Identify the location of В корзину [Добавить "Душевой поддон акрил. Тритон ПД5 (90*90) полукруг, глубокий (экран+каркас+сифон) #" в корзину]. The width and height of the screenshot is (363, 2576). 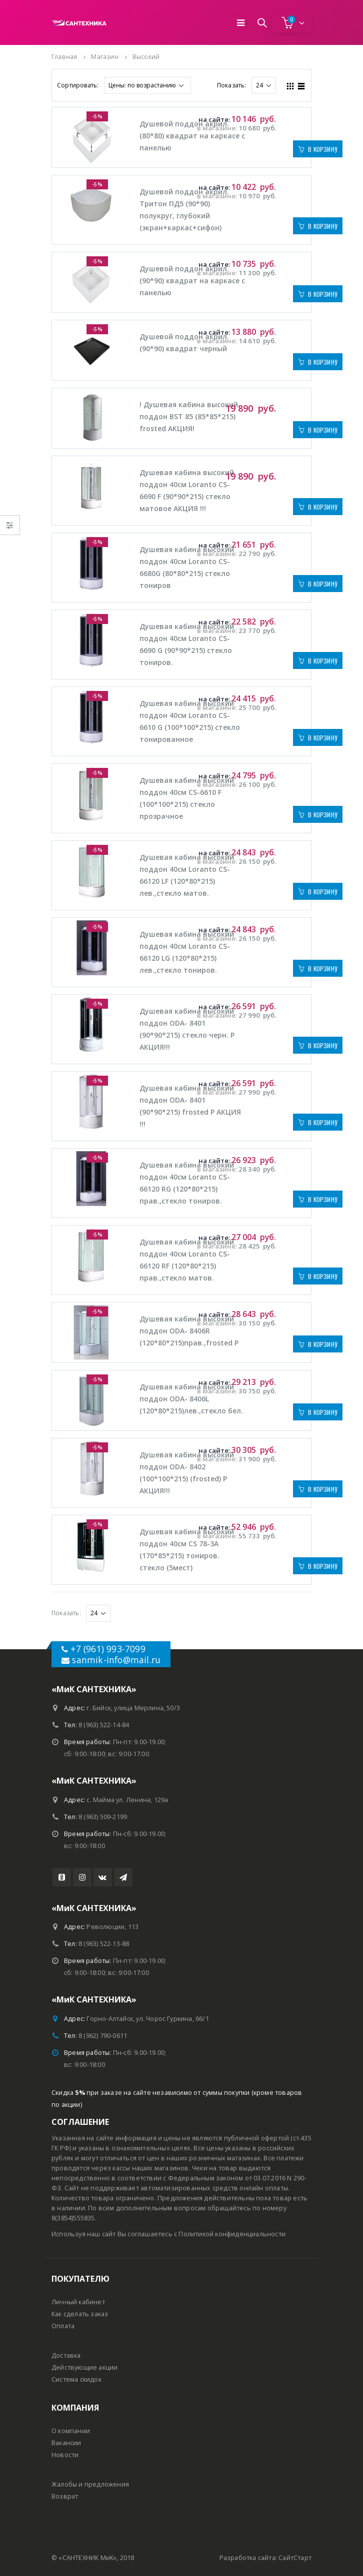
(323, 226).